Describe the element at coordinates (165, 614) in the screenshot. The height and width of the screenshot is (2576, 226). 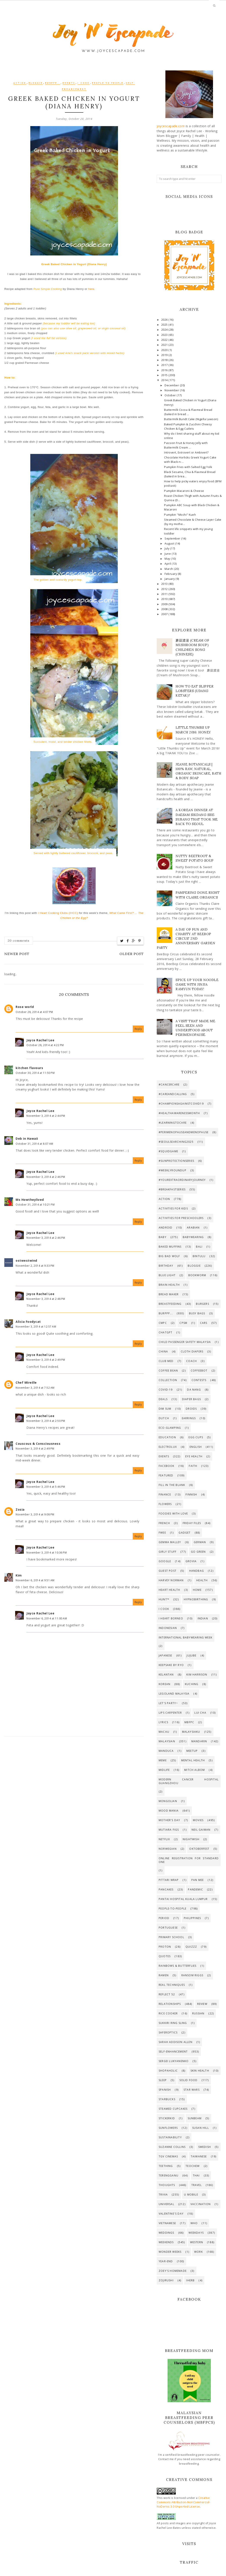
I see `2007` at that location.